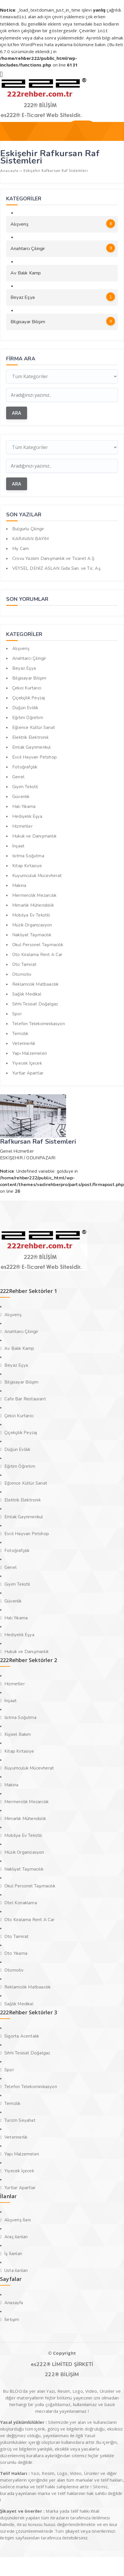 This screenshot has width=124, height=2576. I want to click on Evcil Hayvan Petshop, so click(34, 756).